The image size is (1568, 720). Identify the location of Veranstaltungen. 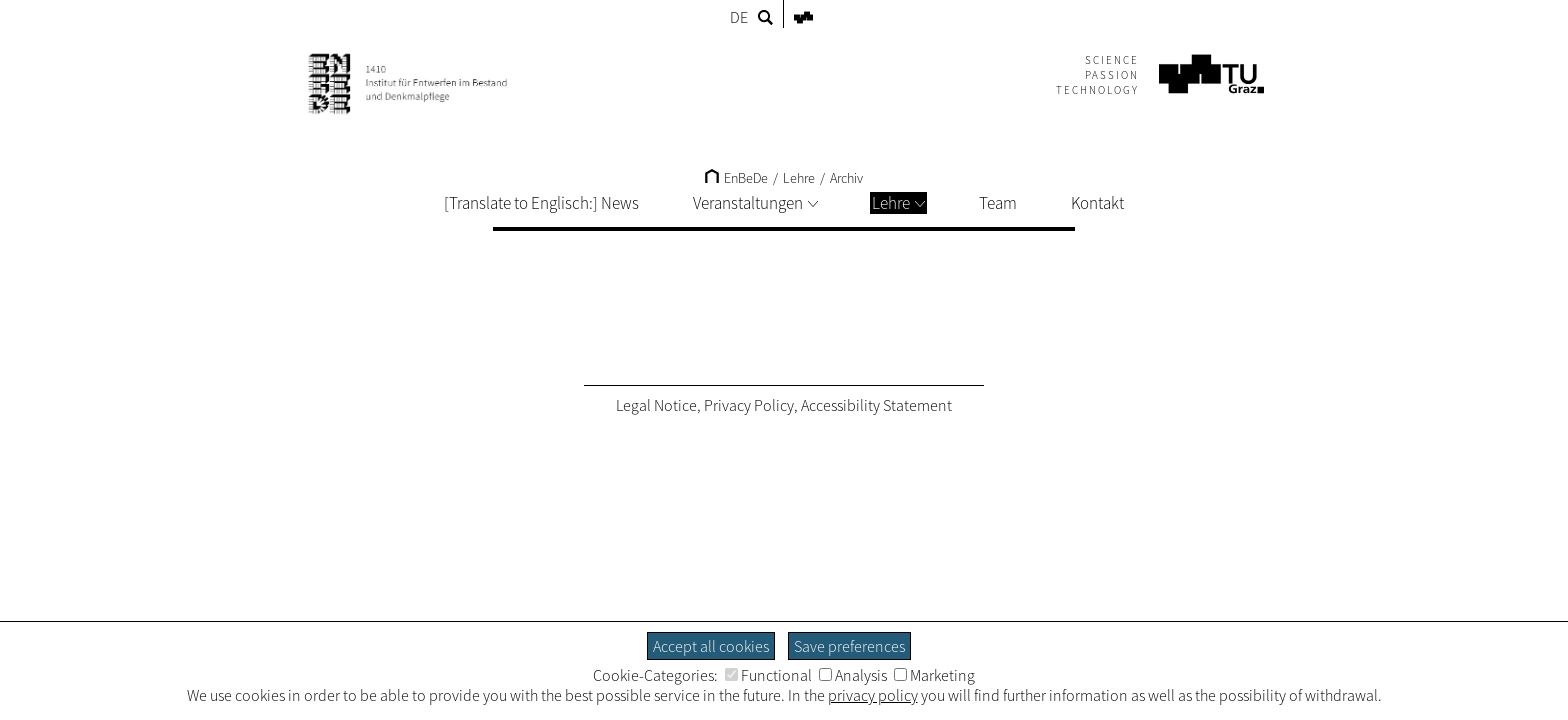
(755, 203).